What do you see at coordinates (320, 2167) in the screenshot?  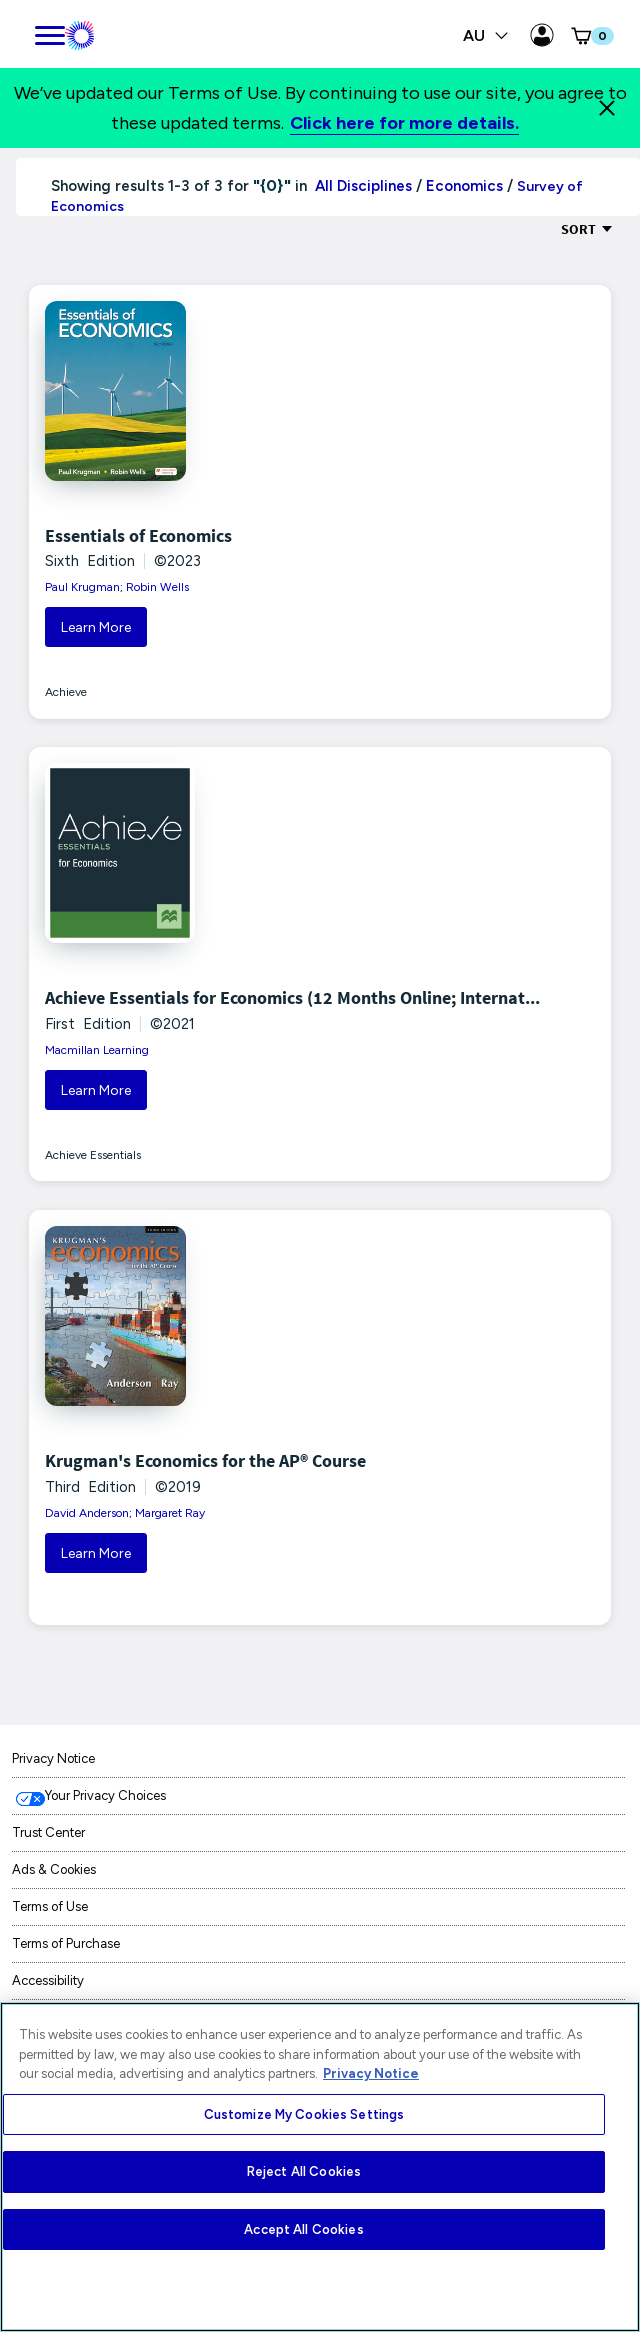 I see `[region]` at bounding box center [320, 2167].